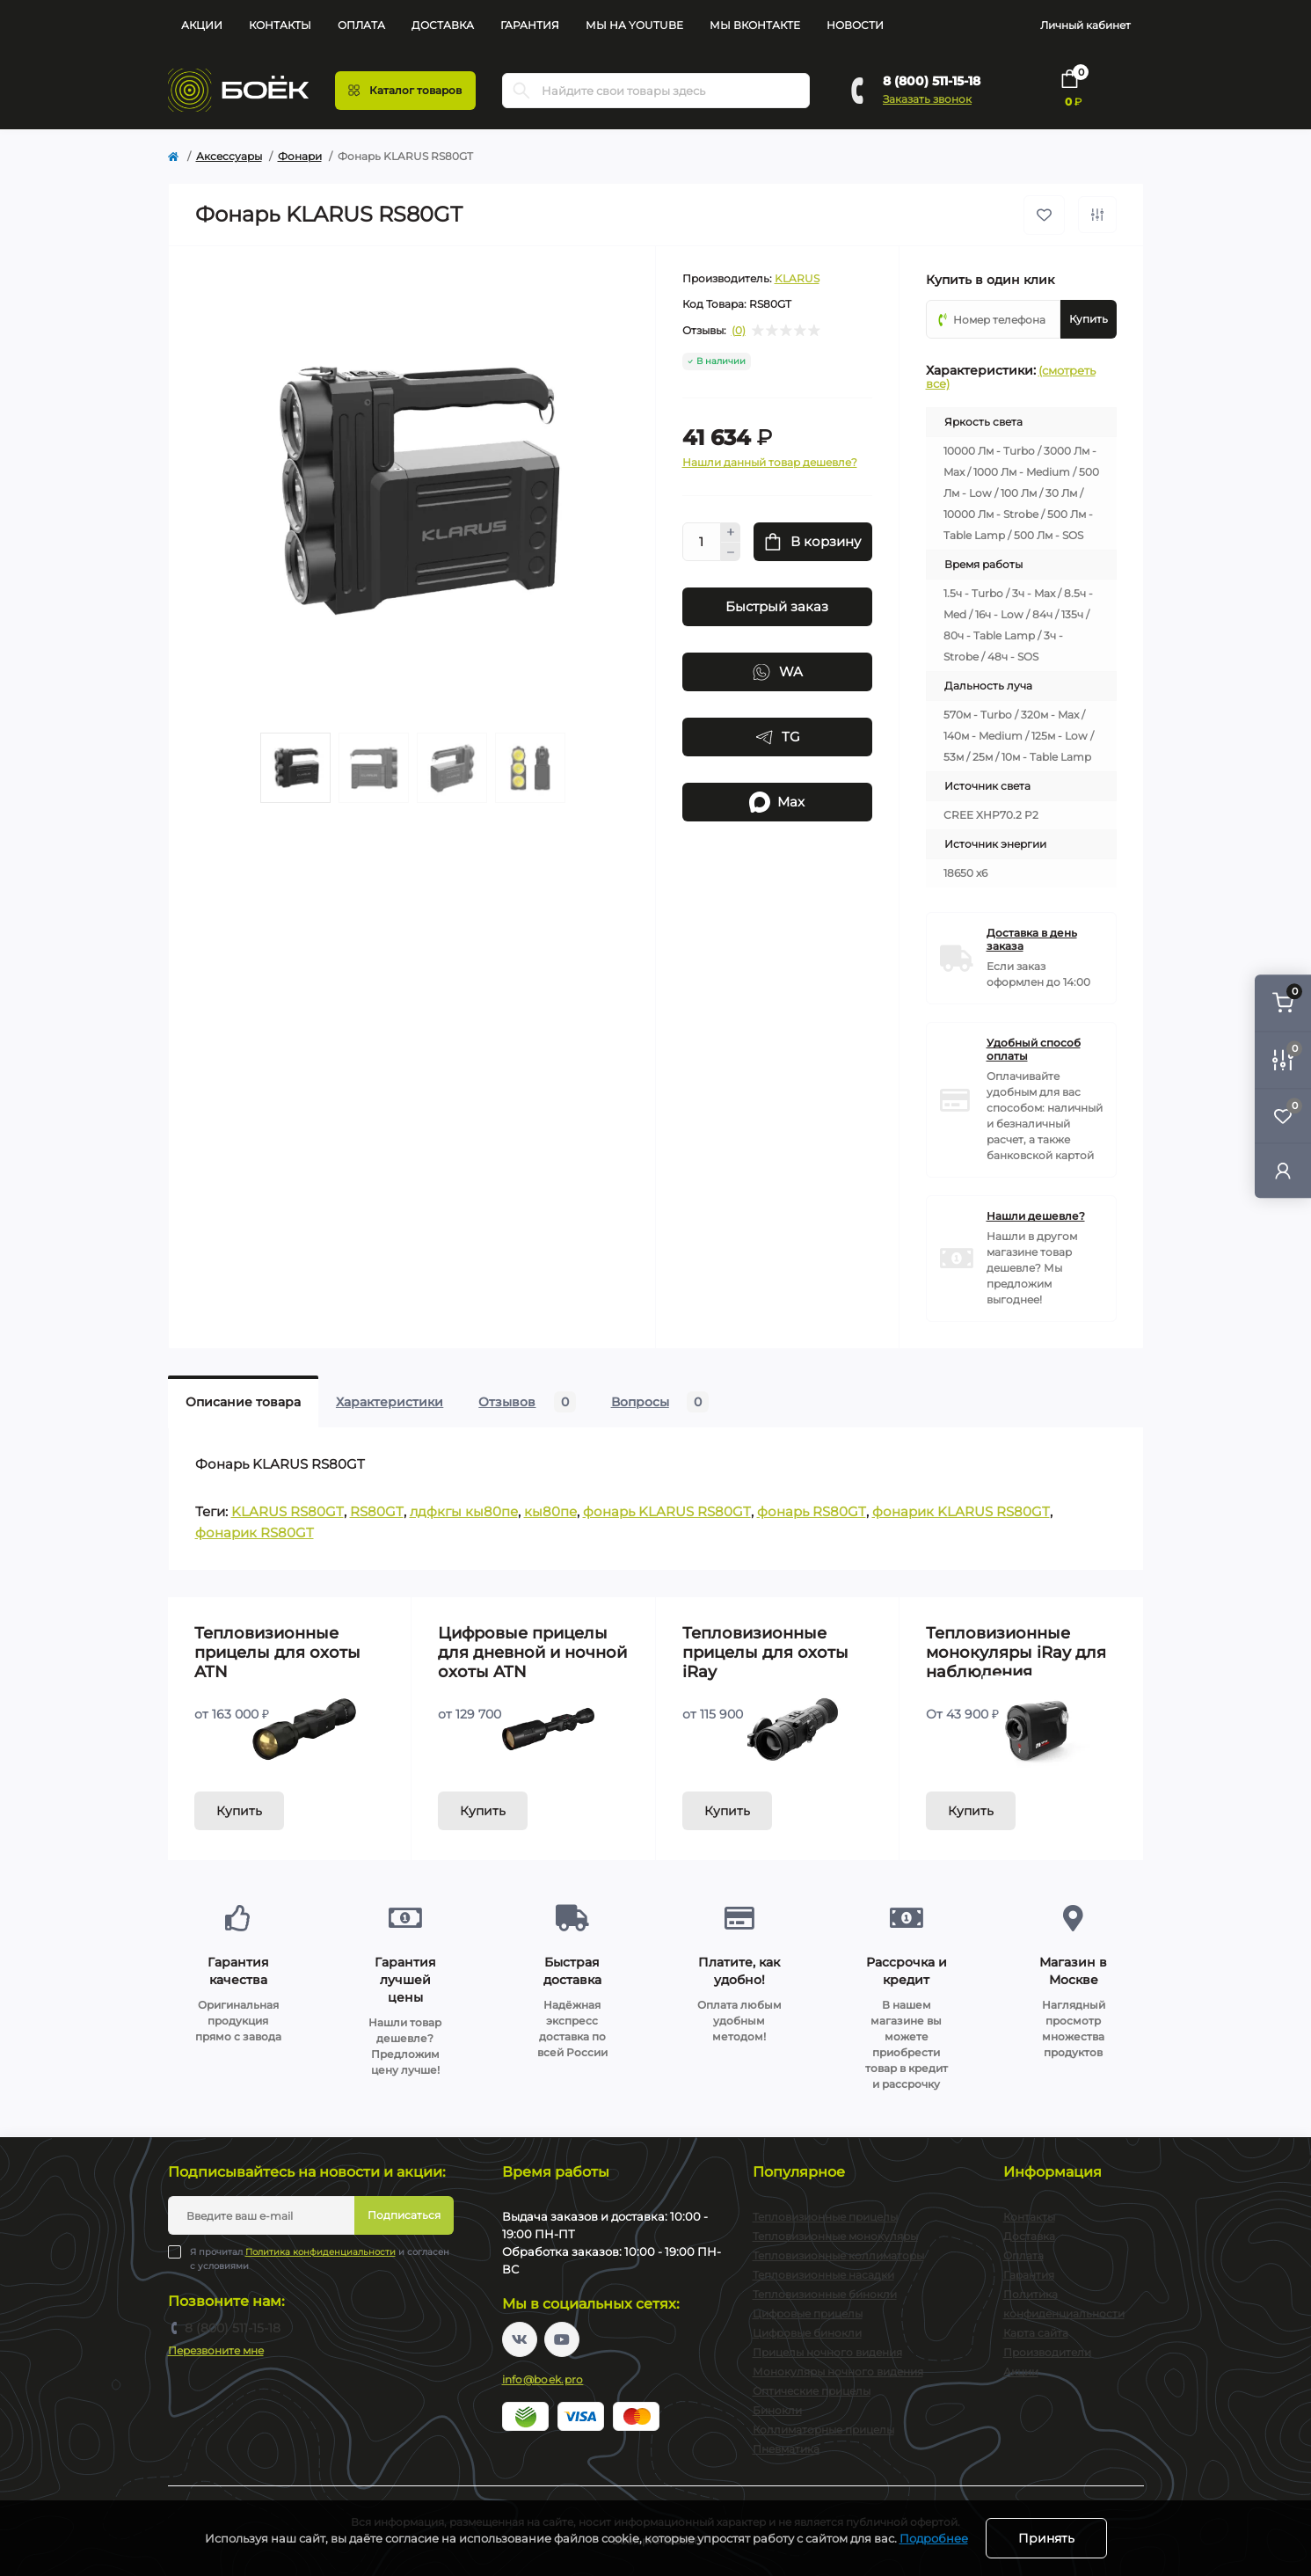 The image size is (1311, 2576). What do you see at coordinates (807, 2332) in the screenshot?
I see `Цифровые бинокли` at bounding box center [807, 2332].